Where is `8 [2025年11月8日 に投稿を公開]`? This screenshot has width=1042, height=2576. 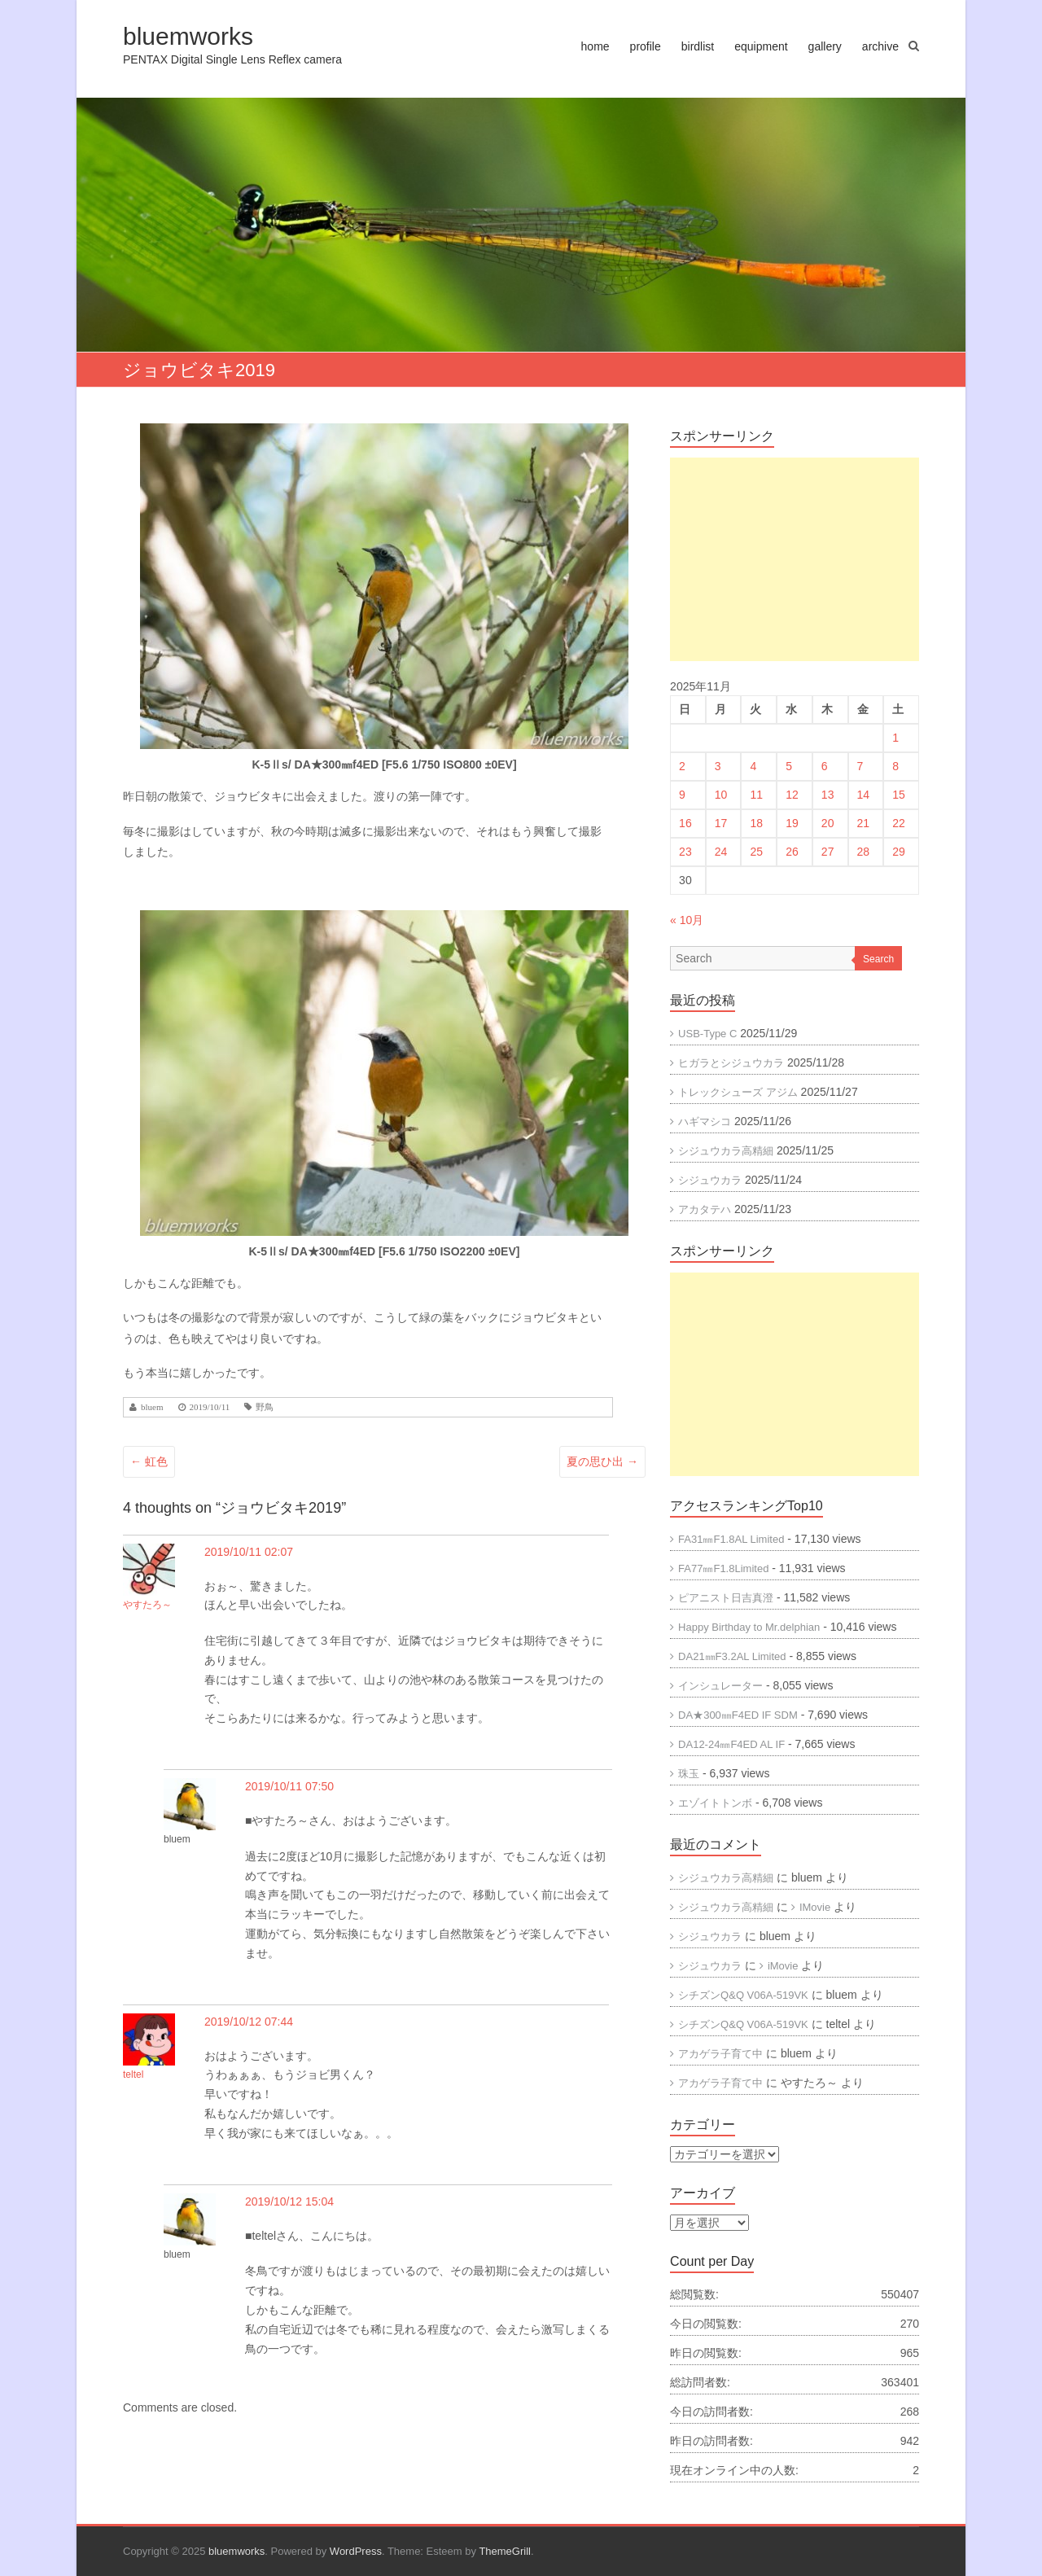
8 [2025年11月8日 に投稿を公開] is located at coordinates (895, 766).